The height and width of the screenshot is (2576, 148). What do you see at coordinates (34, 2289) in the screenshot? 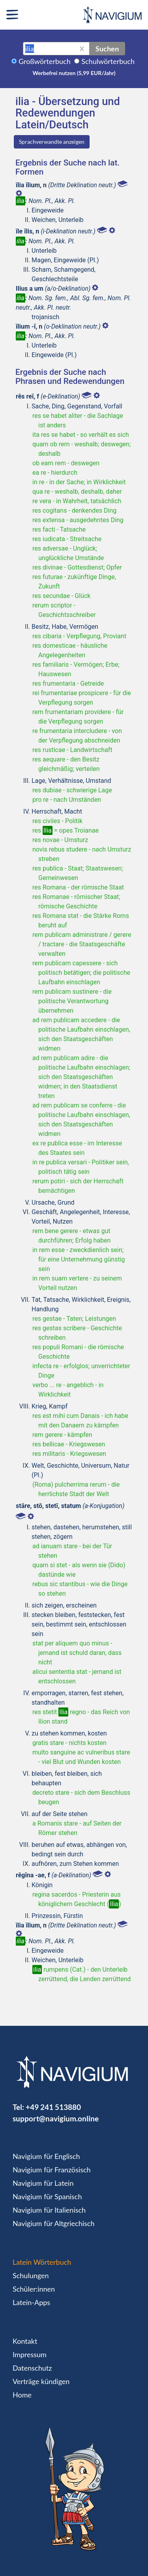
I see `Schüler:innen` at bounding box center [34, 2289].